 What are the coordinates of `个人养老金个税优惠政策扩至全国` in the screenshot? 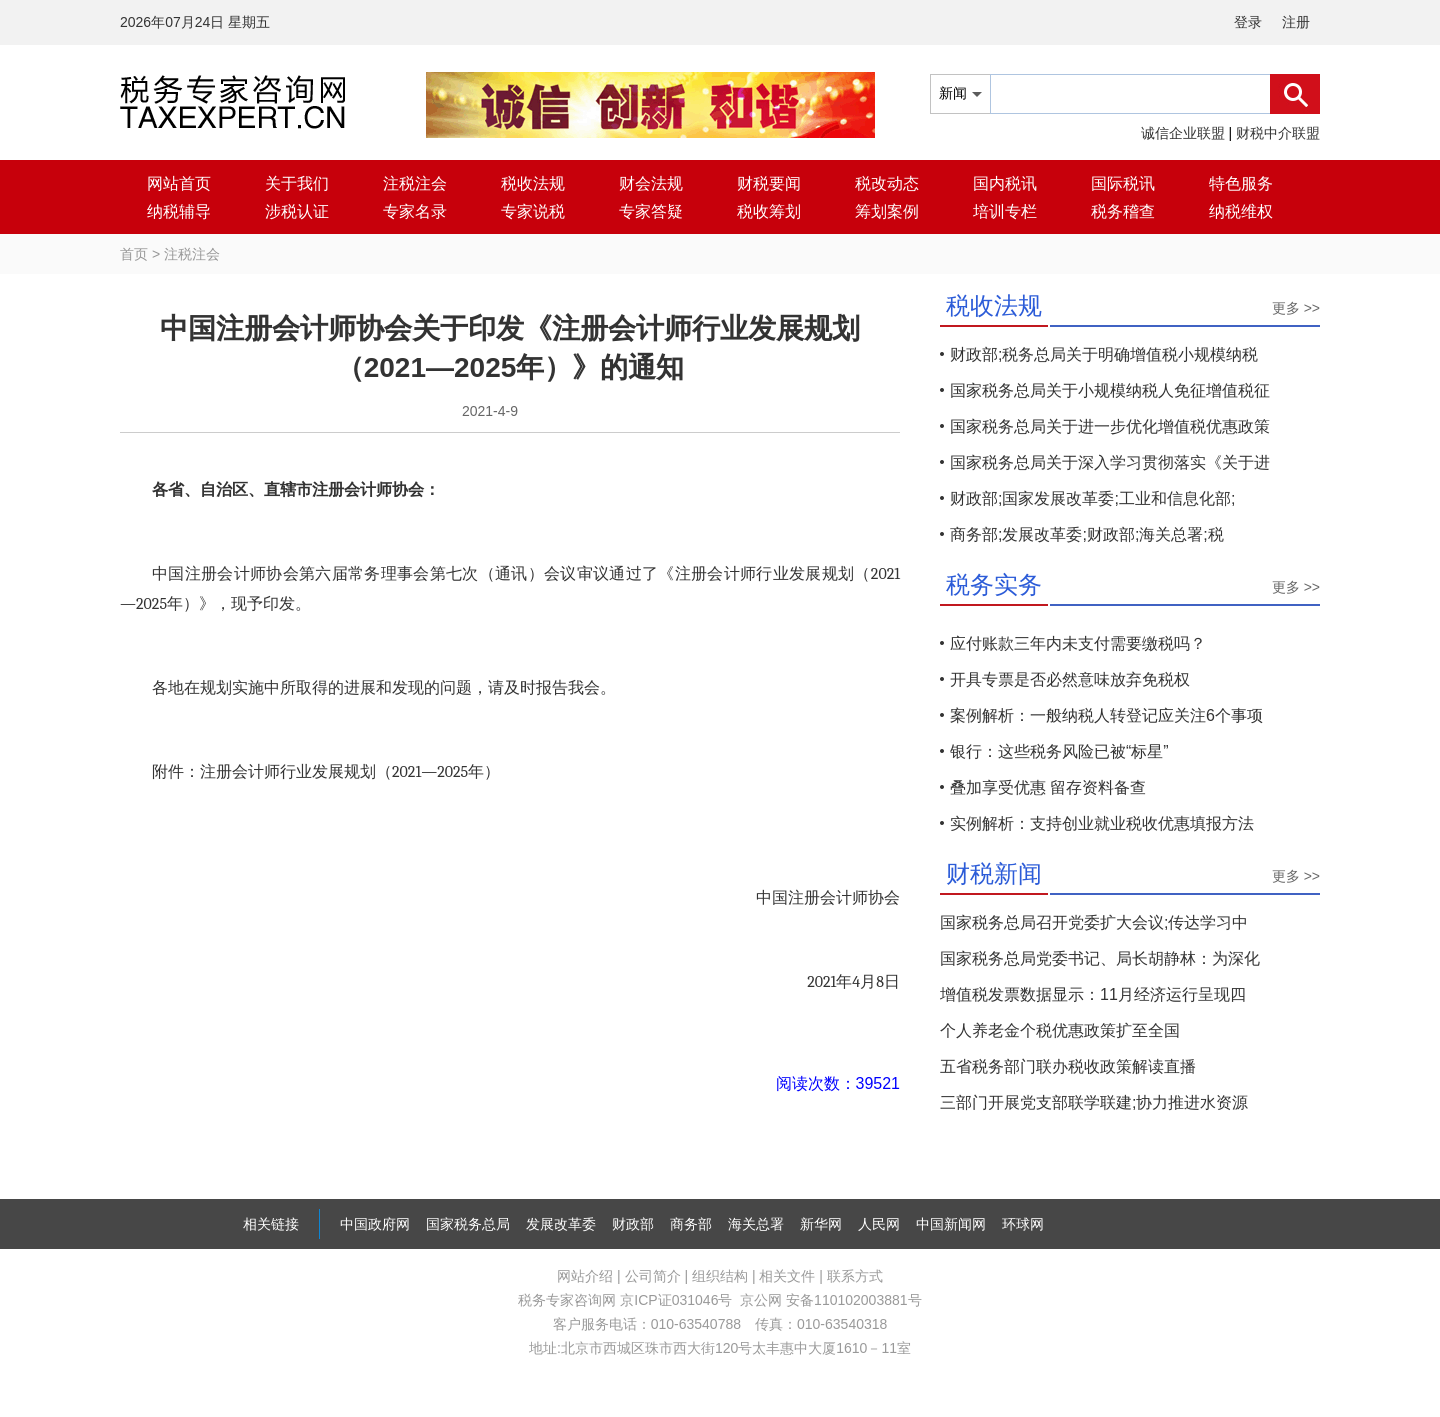 It's located at (1060, 1030).